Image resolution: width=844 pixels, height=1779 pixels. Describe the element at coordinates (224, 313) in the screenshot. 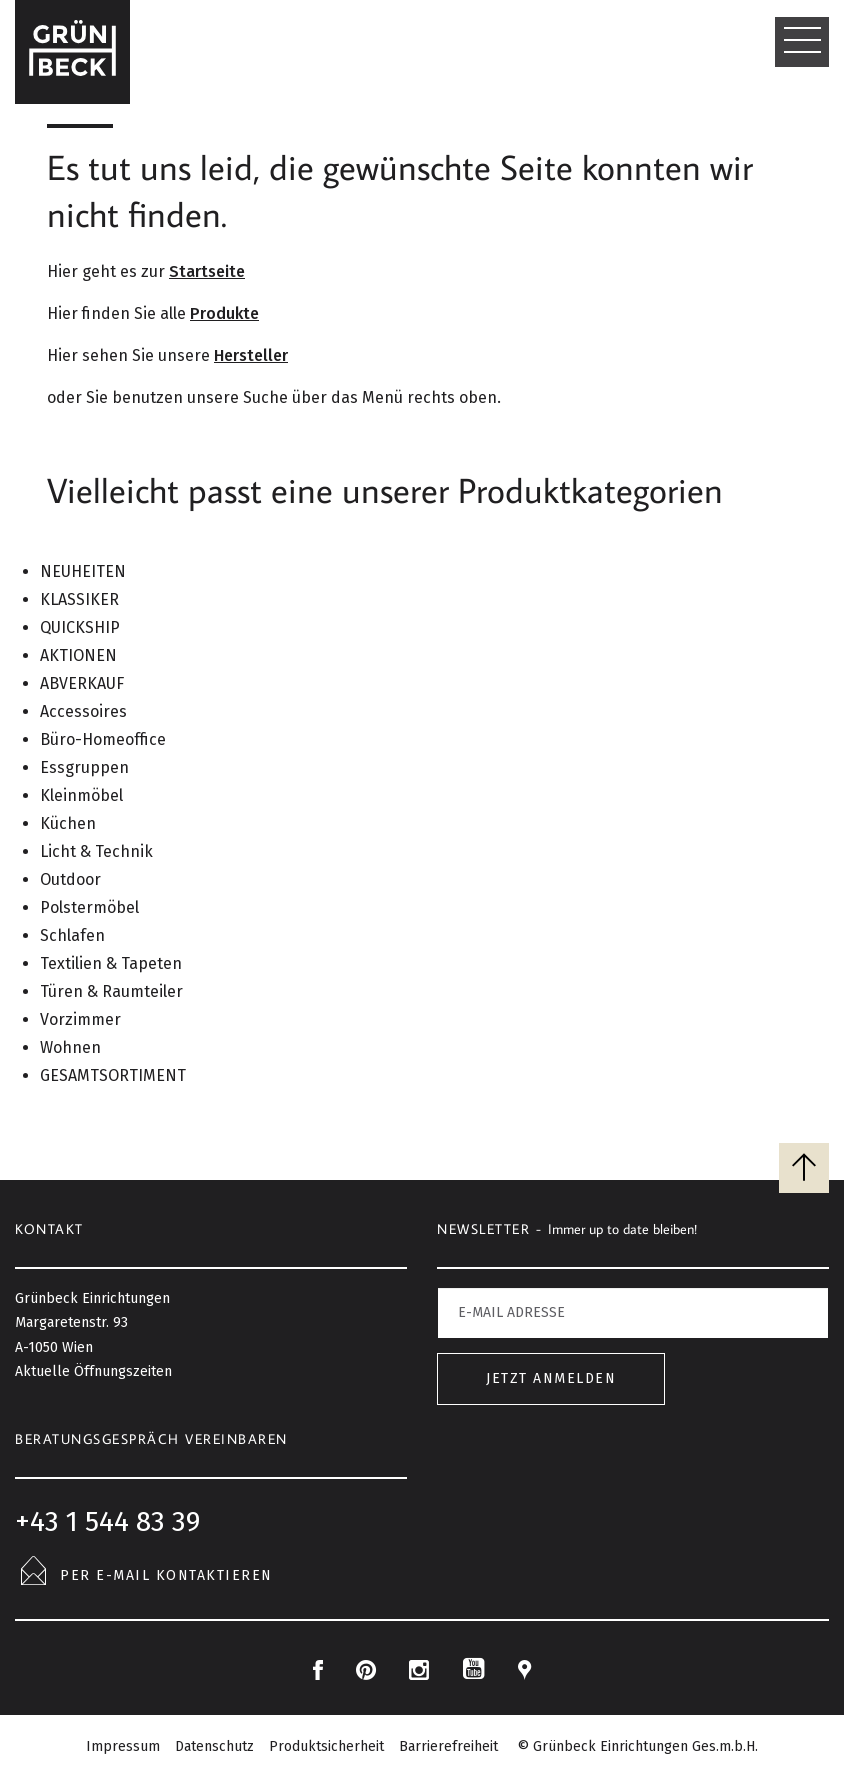

I see `Produkte` at that location.